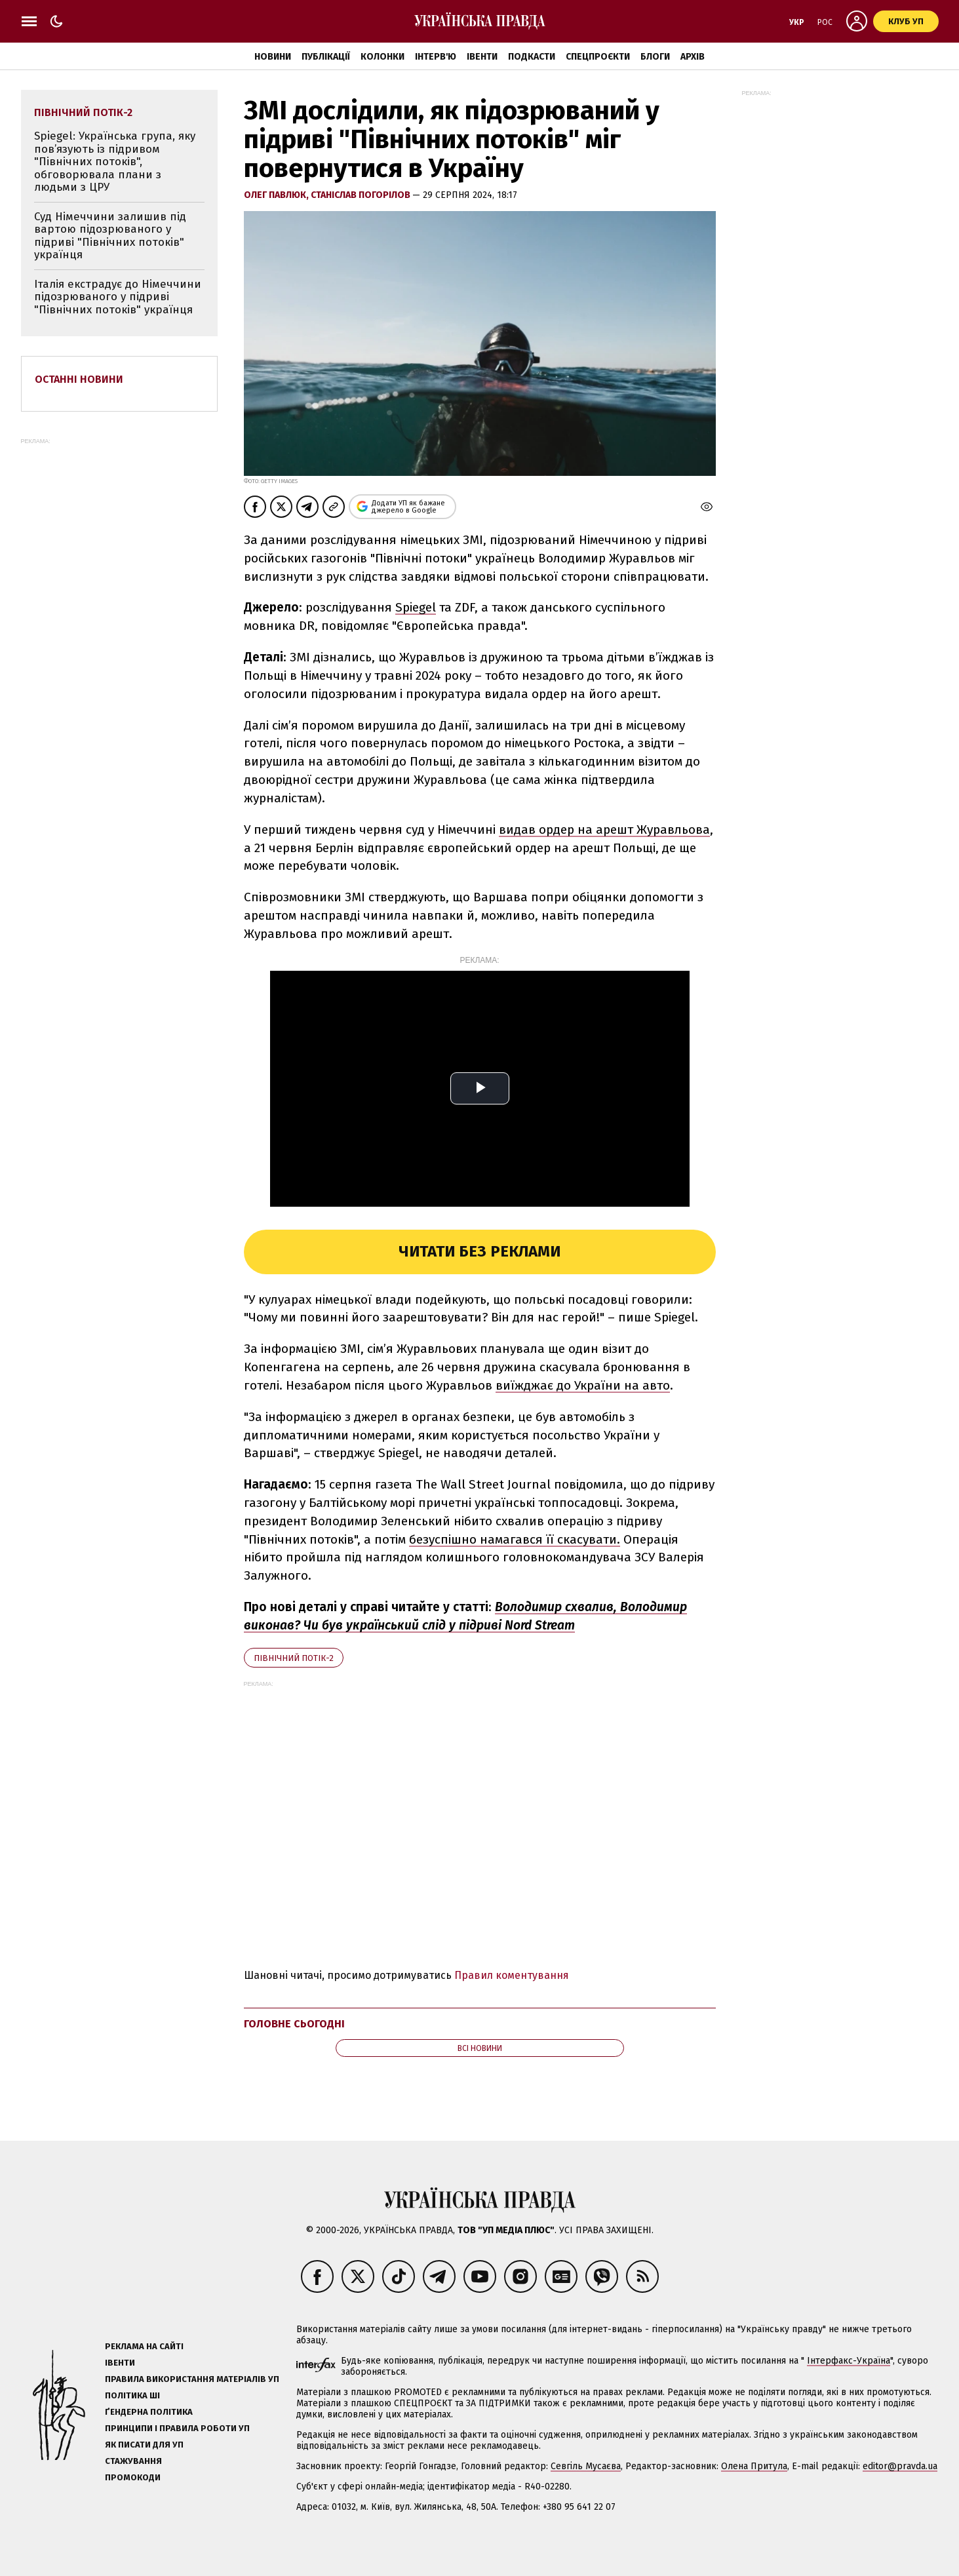 The image size is (959, 2576). I want to click on Spiegel, so click(415, 607).